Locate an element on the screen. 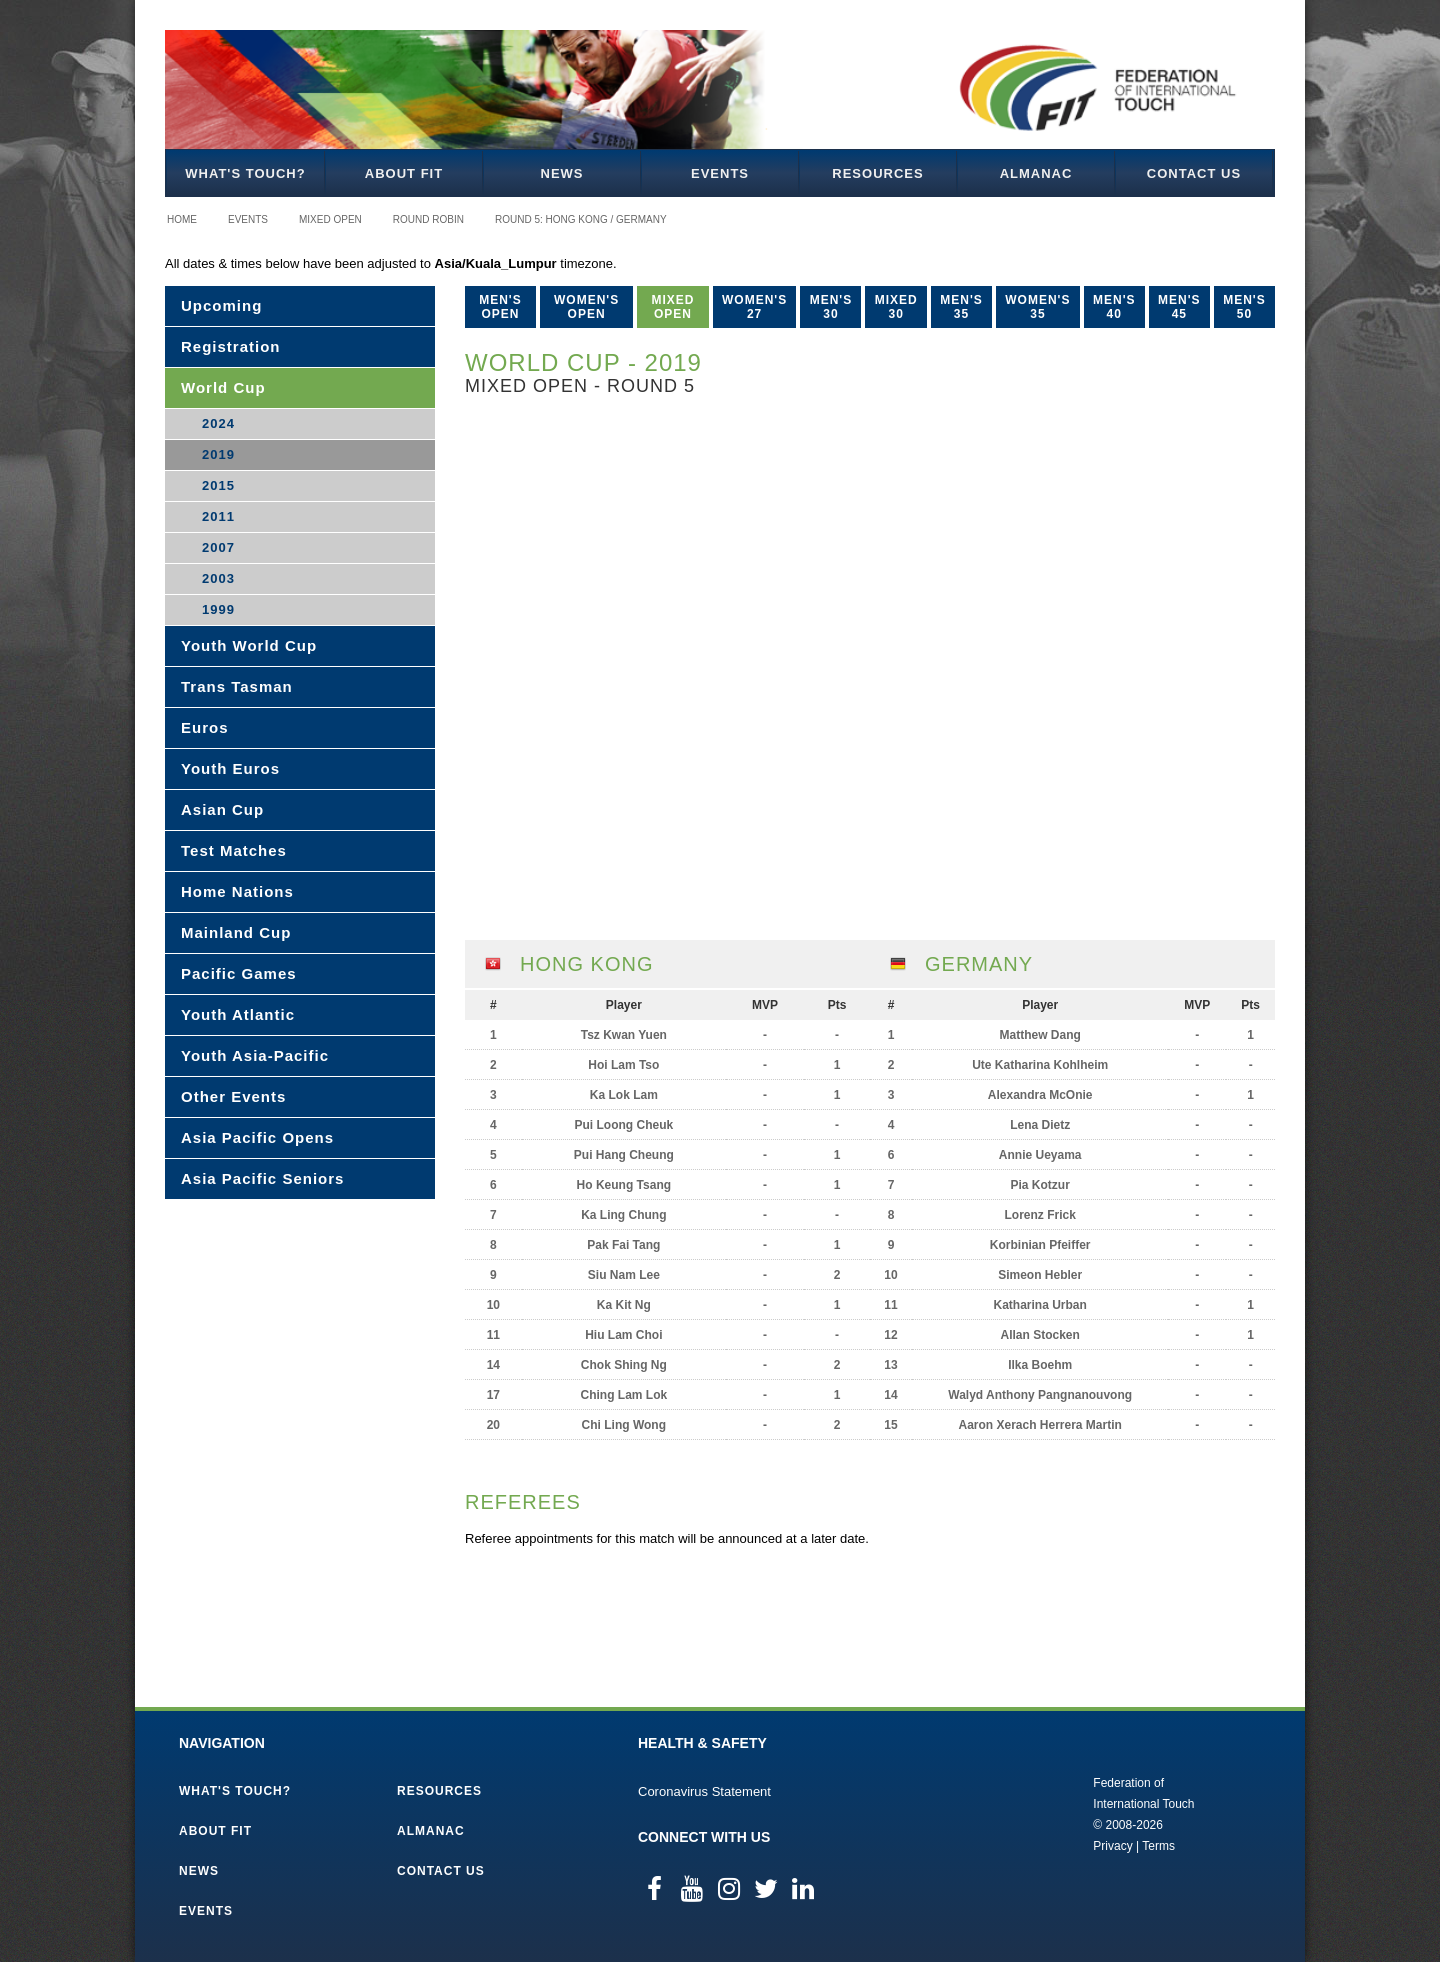 The height and width of the screenshot is (1962, 1440). Asia Pacific Seniors is located at coordinates (262, 1178).